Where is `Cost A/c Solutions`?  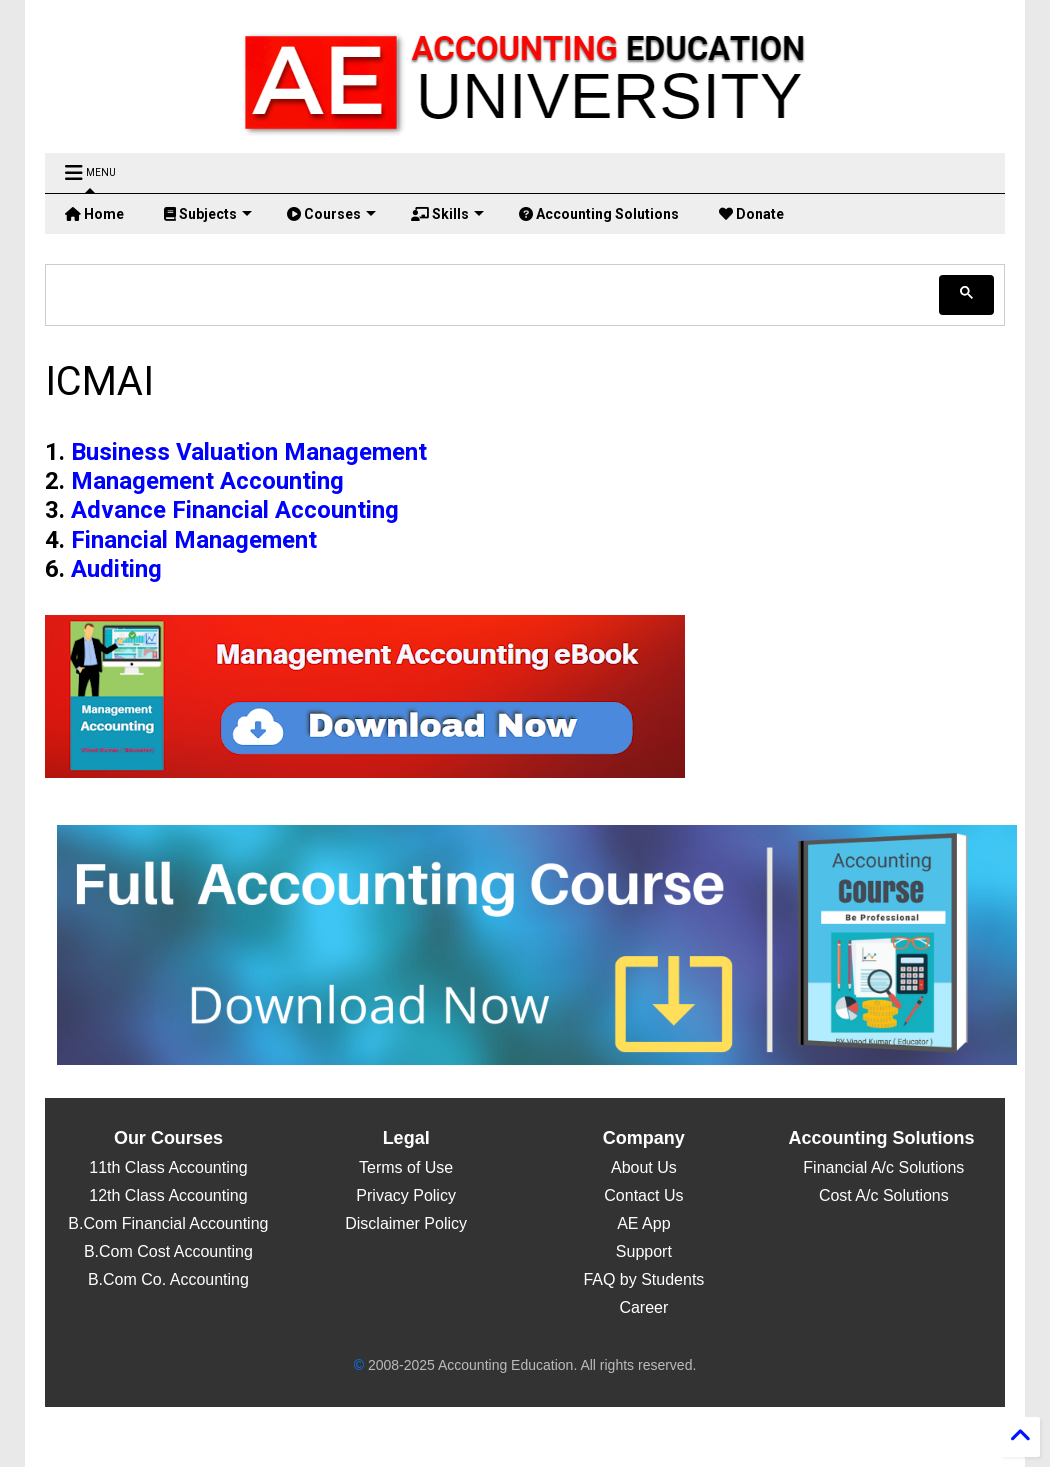 Cost A/c Solutions is located at coordinates (881, 1195).